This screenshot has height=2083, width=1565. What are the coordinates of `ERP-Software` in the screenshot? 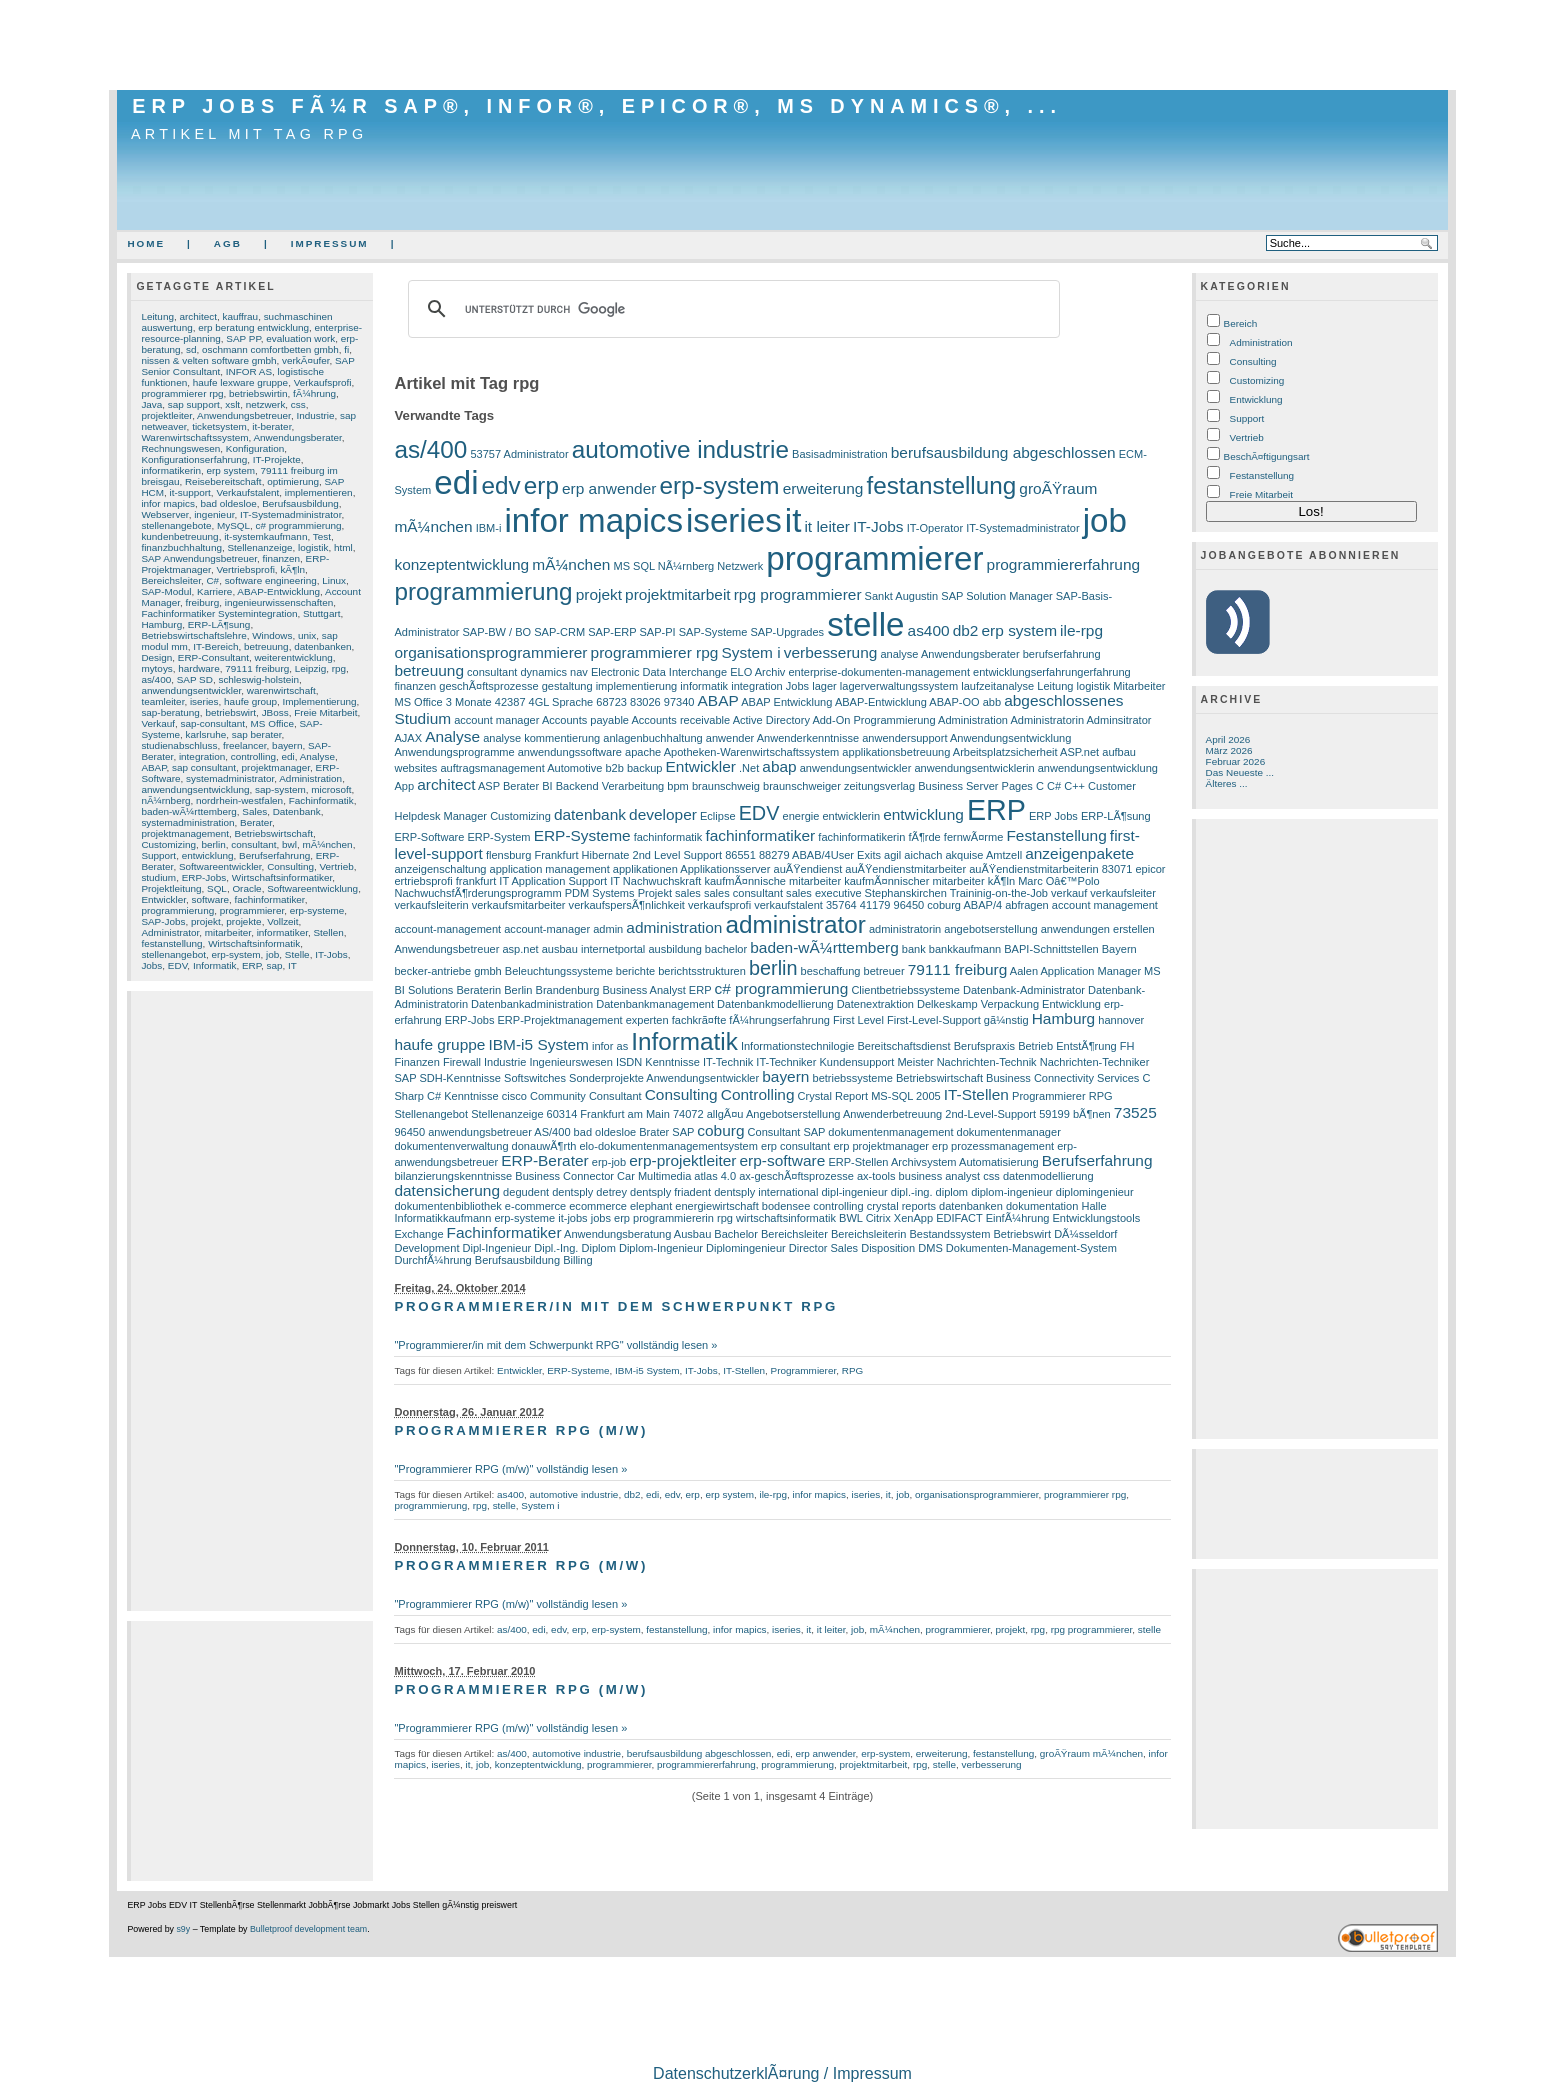 It's located at (429, 837).